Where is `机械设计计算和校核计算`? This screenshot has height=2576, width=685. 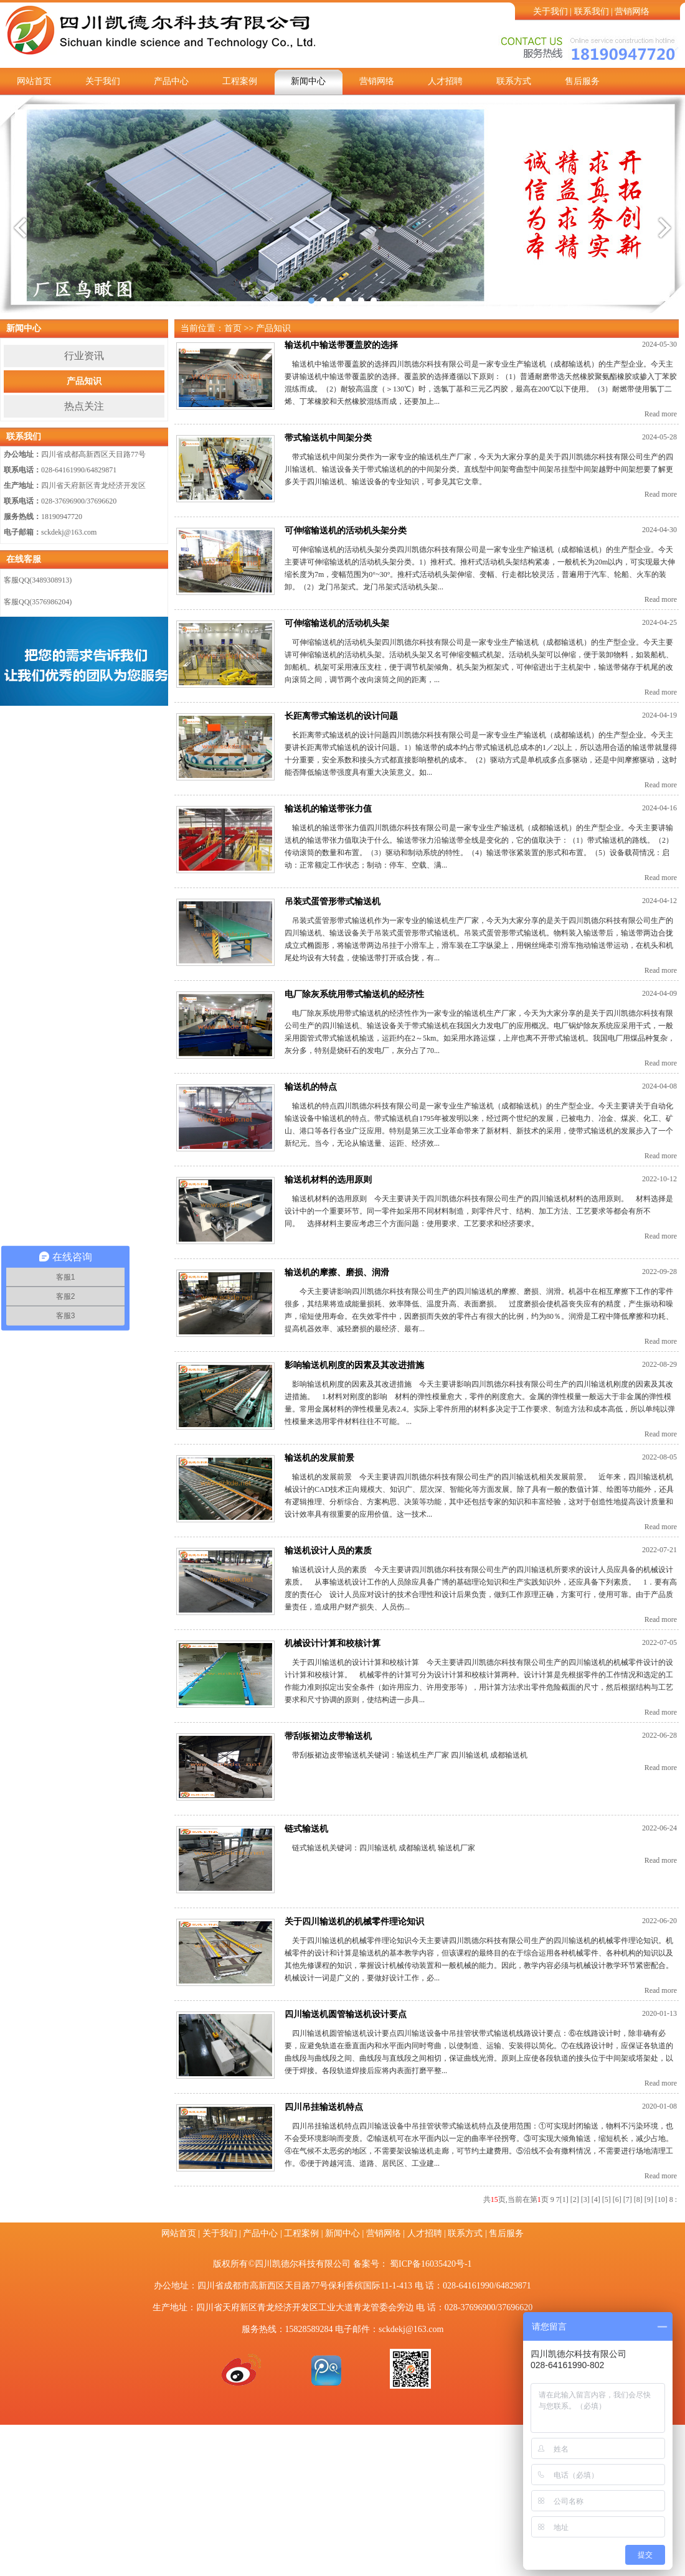
机械设计计算和校核计算 is located at coordinates (332, 1643).